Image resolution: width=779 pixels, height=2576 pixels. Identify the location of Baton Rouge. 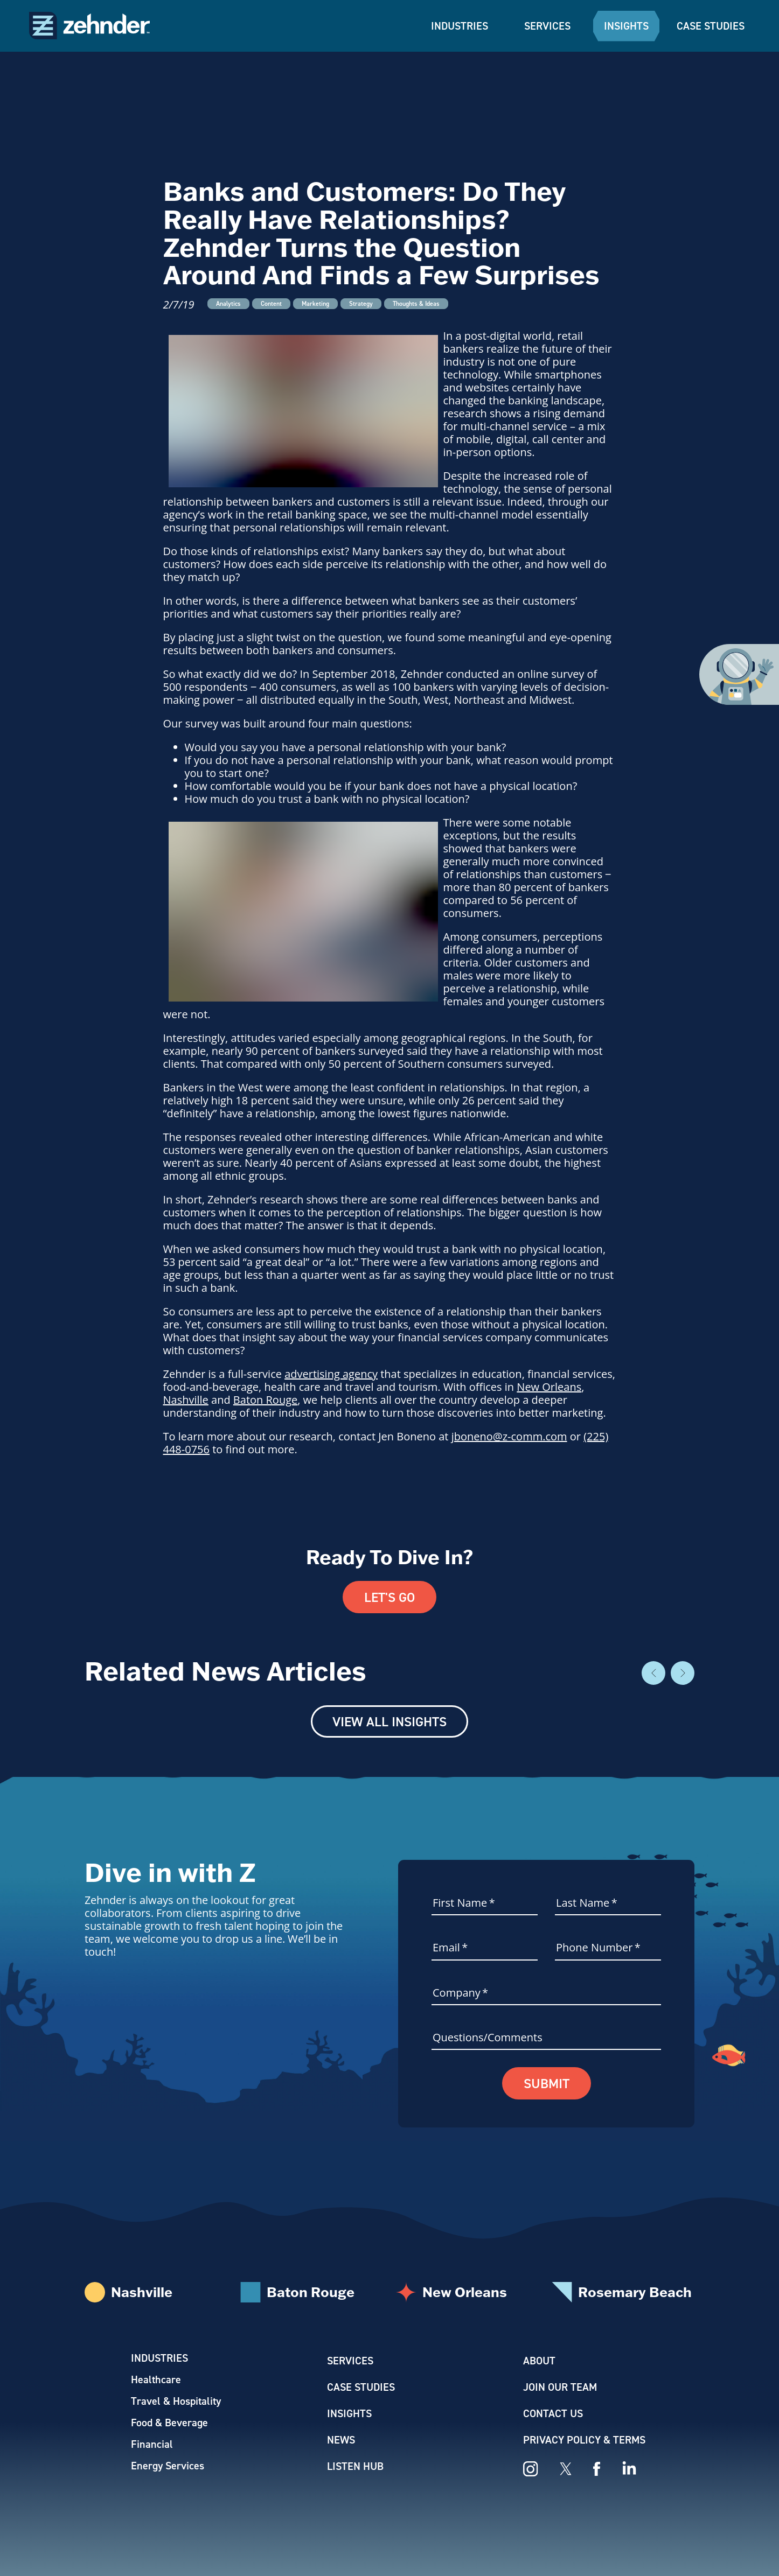
(265, 1399).